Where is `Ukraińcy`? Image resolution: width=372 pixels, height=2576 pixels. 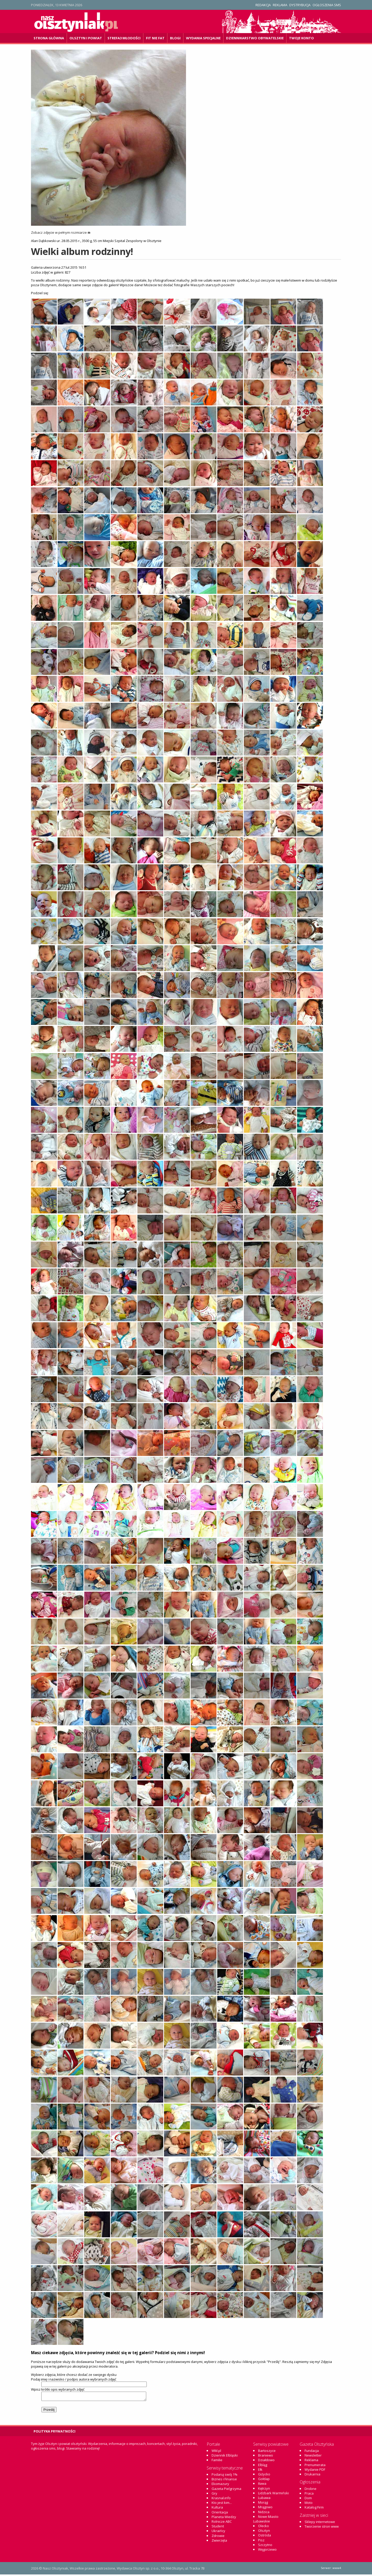 Ukraińcy is located at coordinates (218, 2532).